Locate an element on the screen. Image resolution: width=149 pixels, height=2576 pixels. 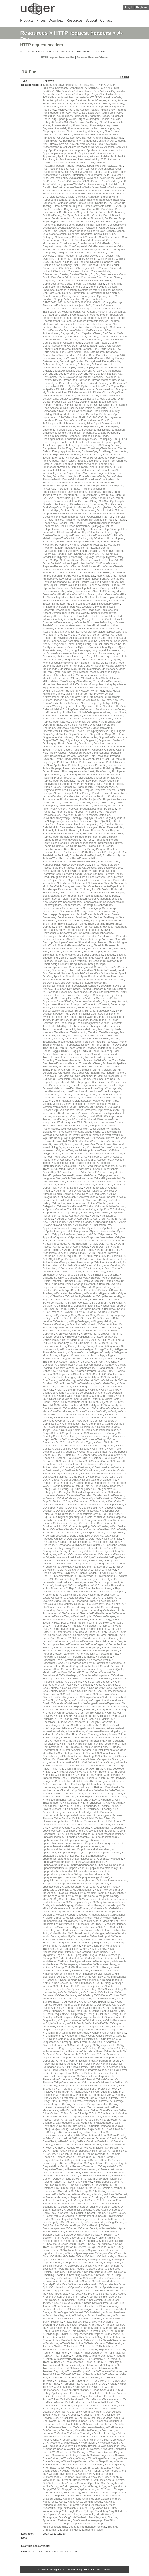
X-Ingress-Port is located at coordinates (51, 1781).